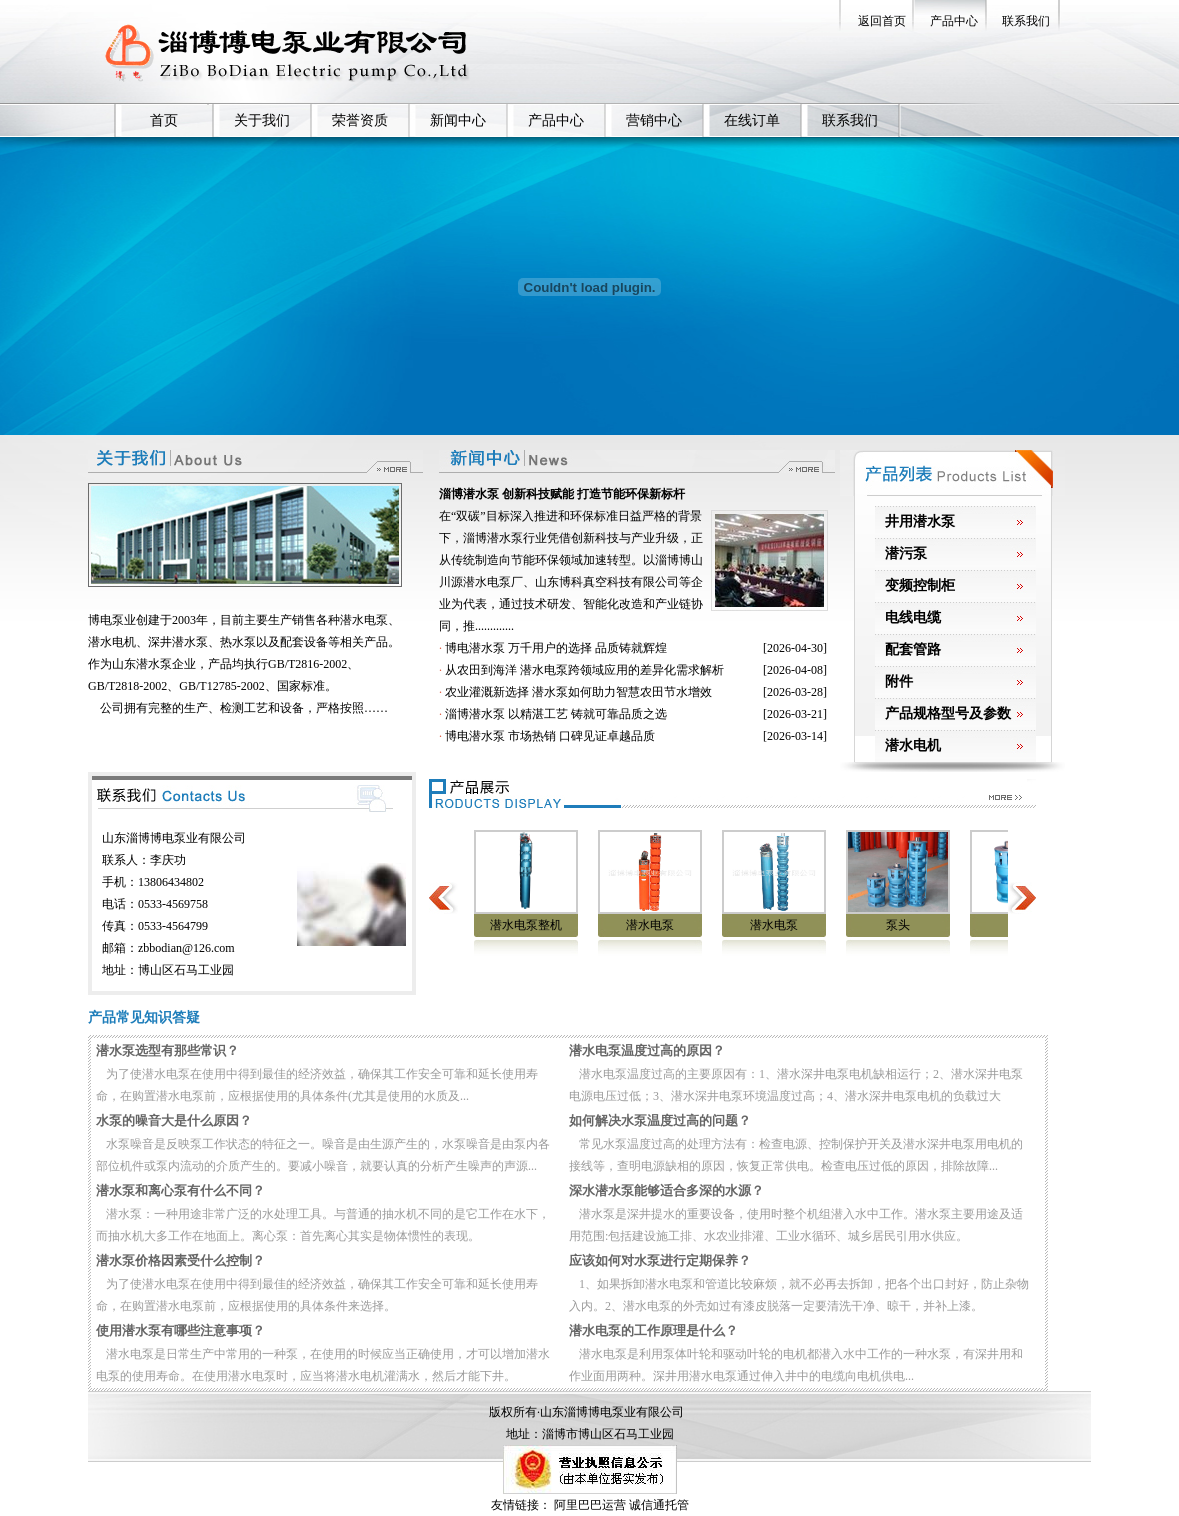  What do you see at coordinates (590, 1505) in the screenshot?
I see `阿里巴巴运营` at bounding box center [590, 1505].